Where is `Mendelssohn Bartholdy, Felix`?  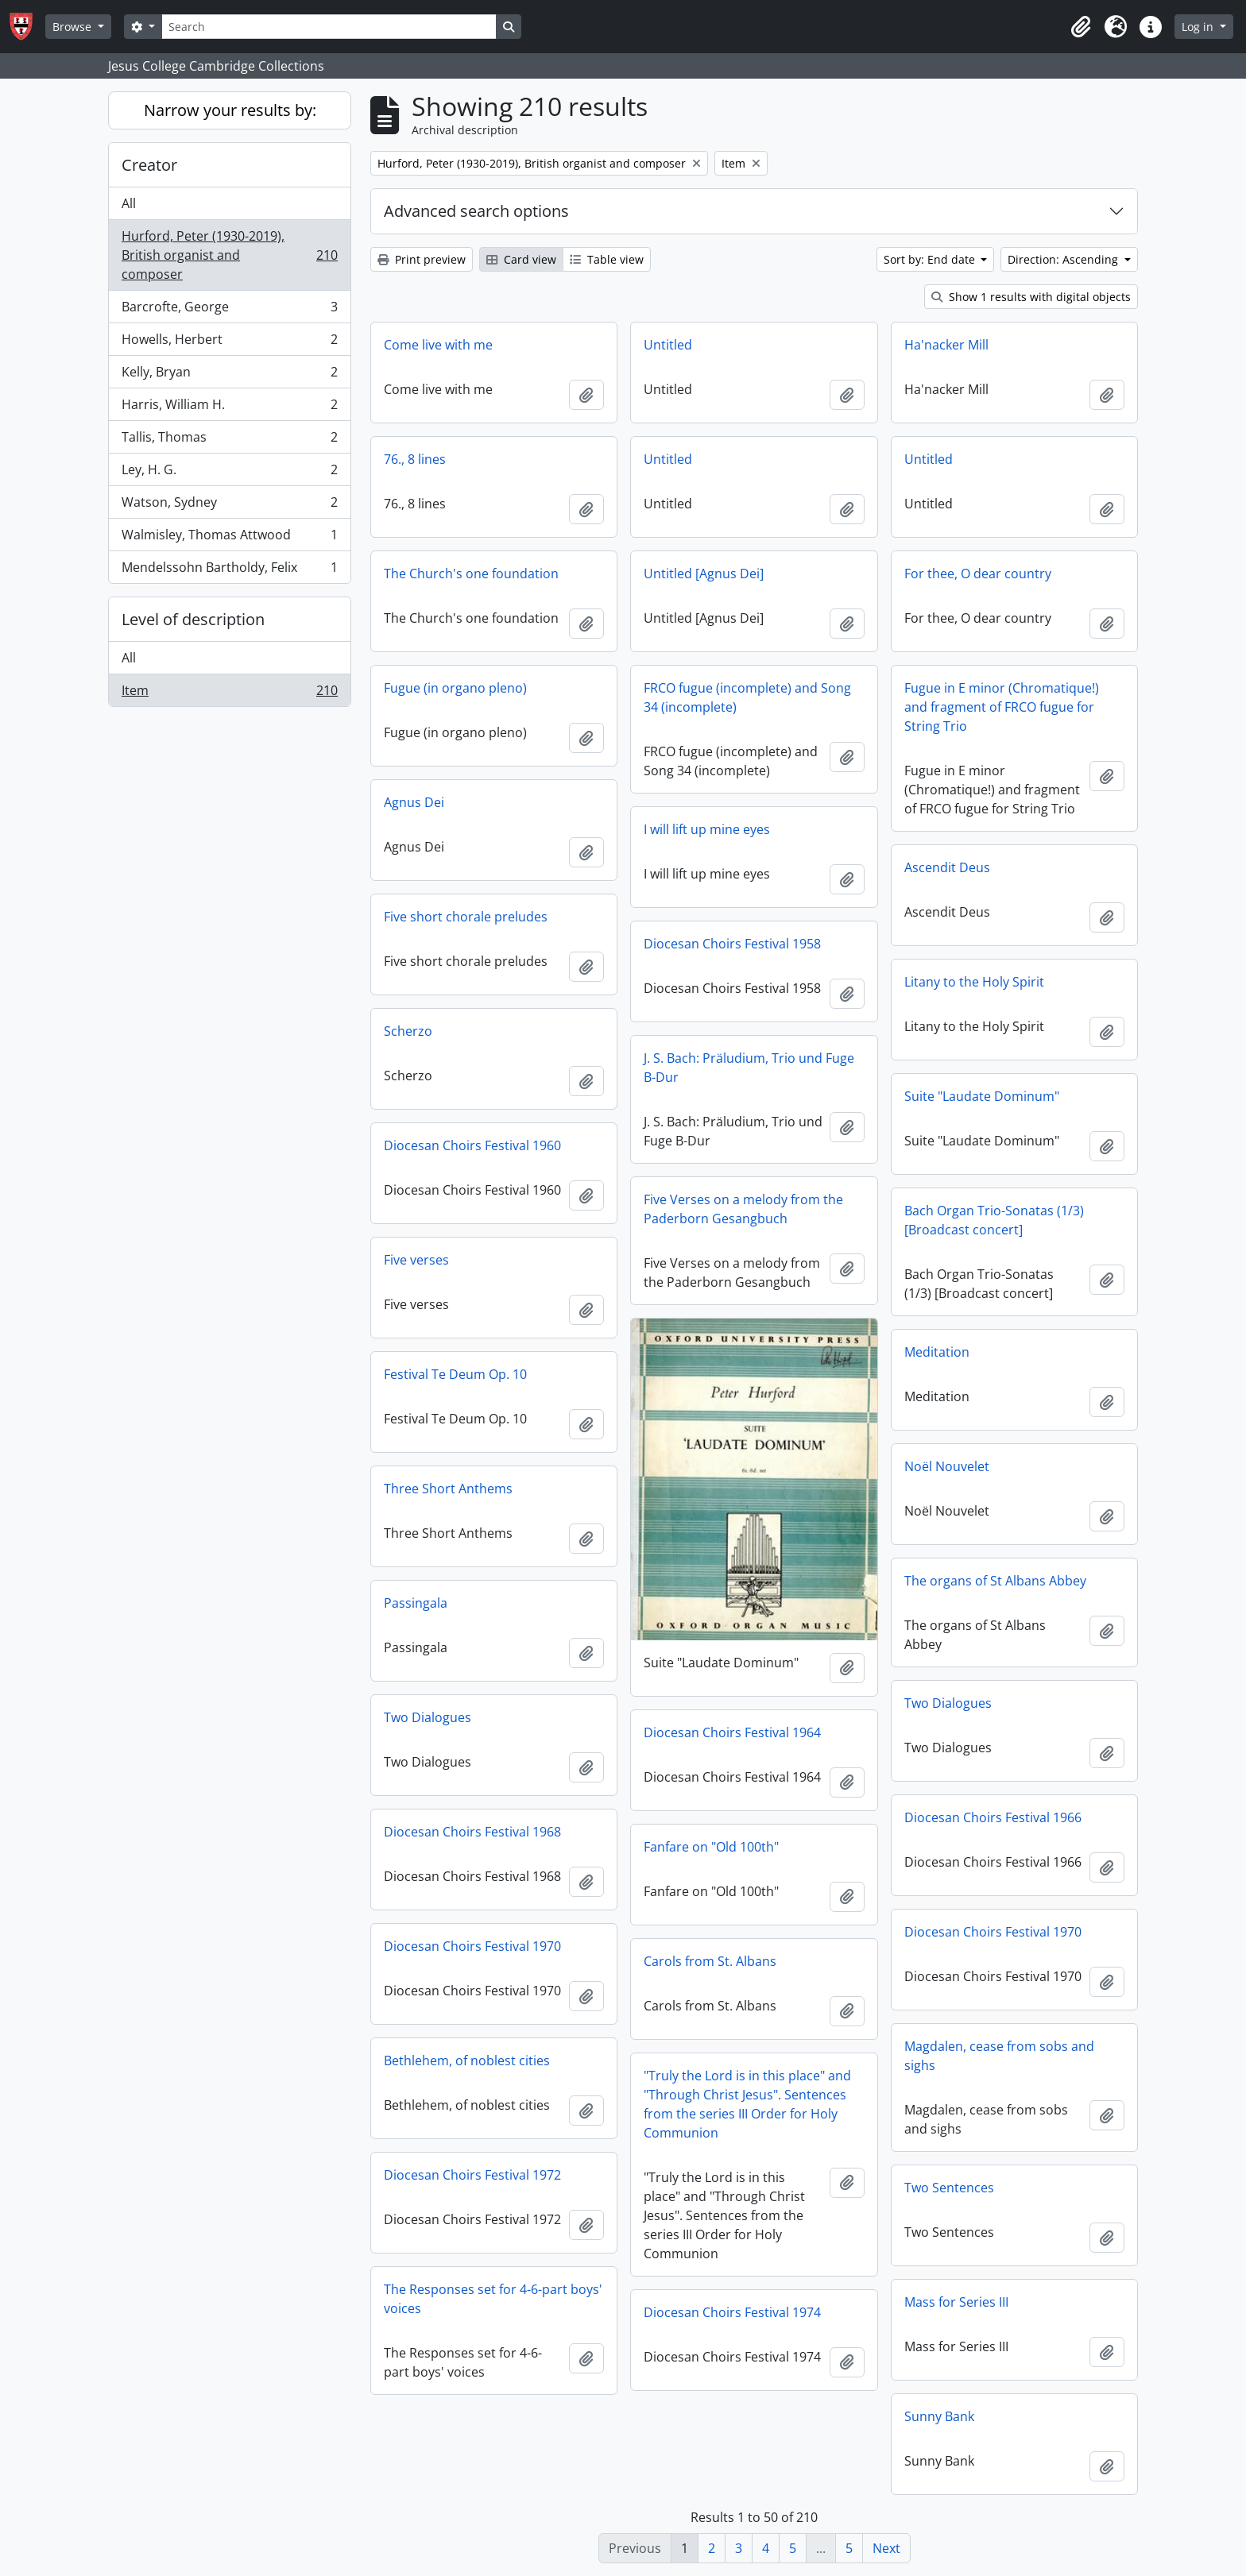
Mendelssohn Bartholdy, Felix is located at coordinates (229, 570).